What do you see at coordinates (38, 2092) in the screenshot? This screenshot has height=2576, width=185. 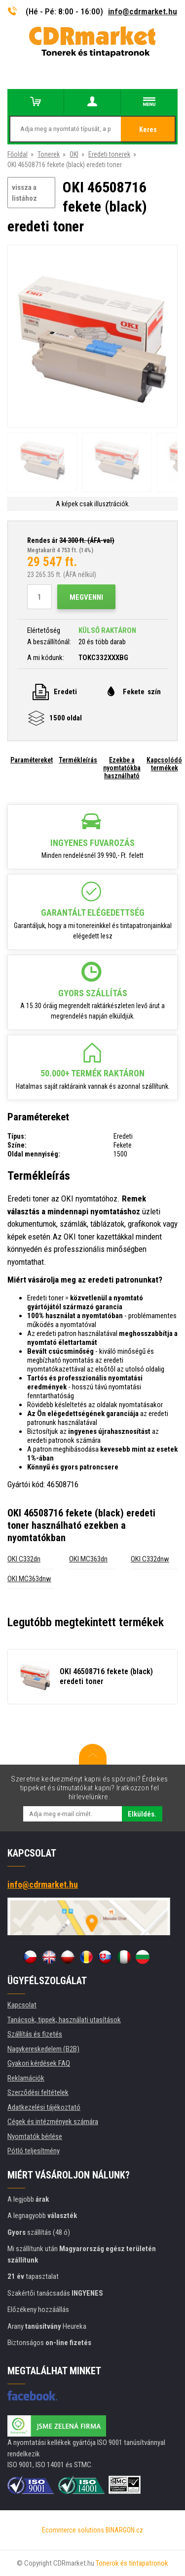 I see `Szerződési feltételek` at bounding box center [38, 2092].